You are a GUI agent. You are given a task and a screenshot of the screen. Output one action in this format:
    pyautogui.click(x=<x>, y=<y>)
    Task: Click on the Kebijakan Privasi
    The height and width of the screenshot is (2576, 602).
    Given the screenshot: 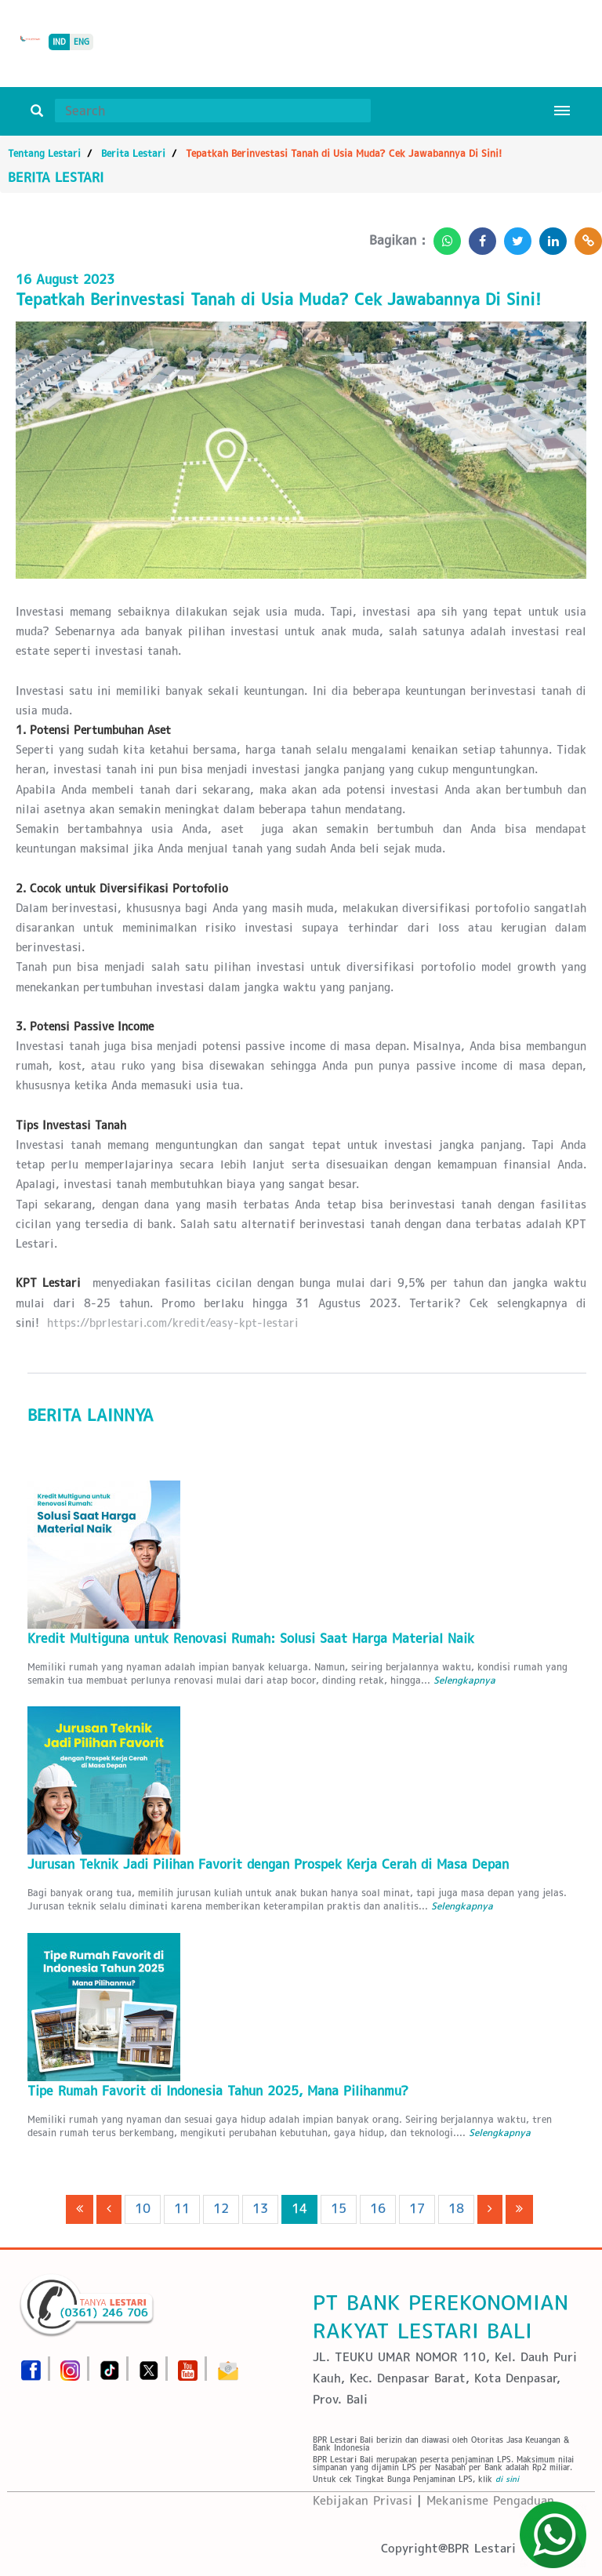 What is the action you would take?
    pyautogui.click(x=362, y=2500)
    